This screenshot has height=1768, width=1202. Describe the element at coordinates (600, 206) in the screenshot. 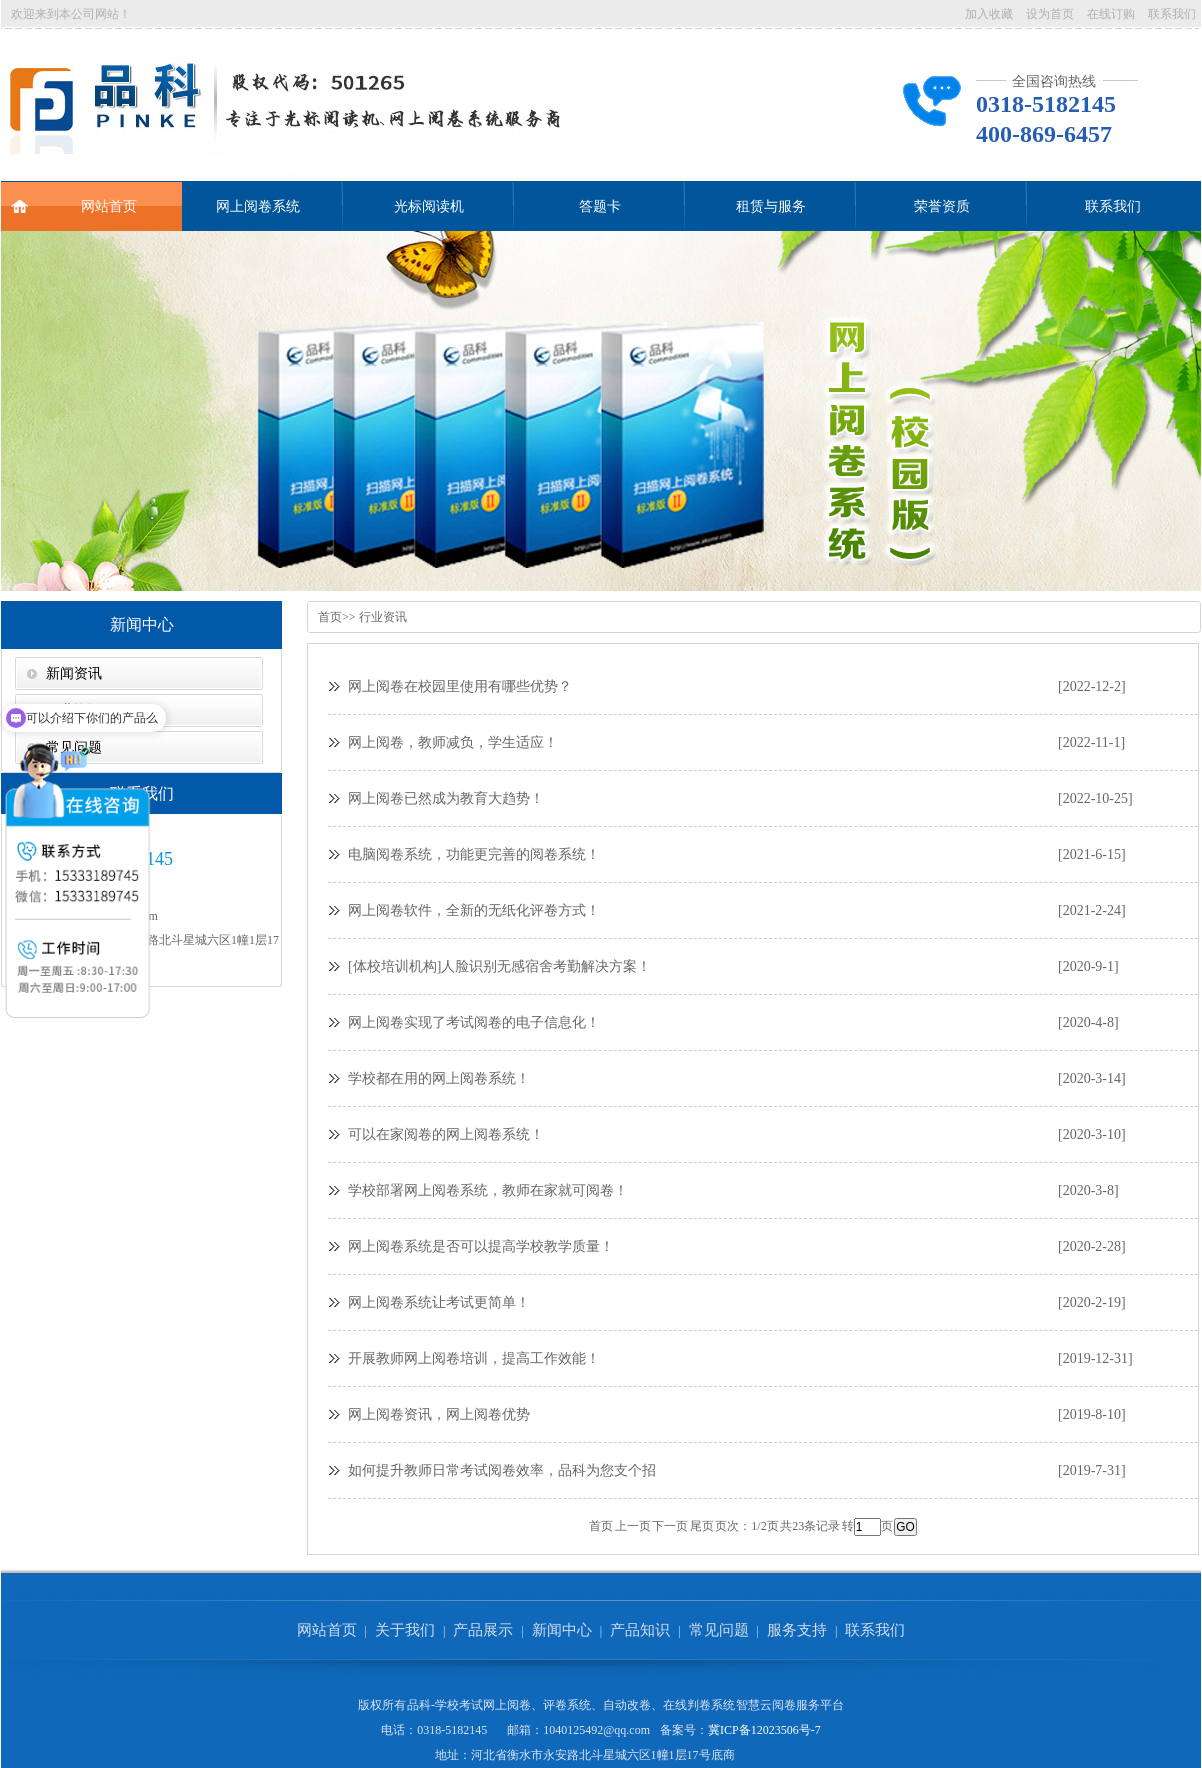

I see `答题卡` at that location.